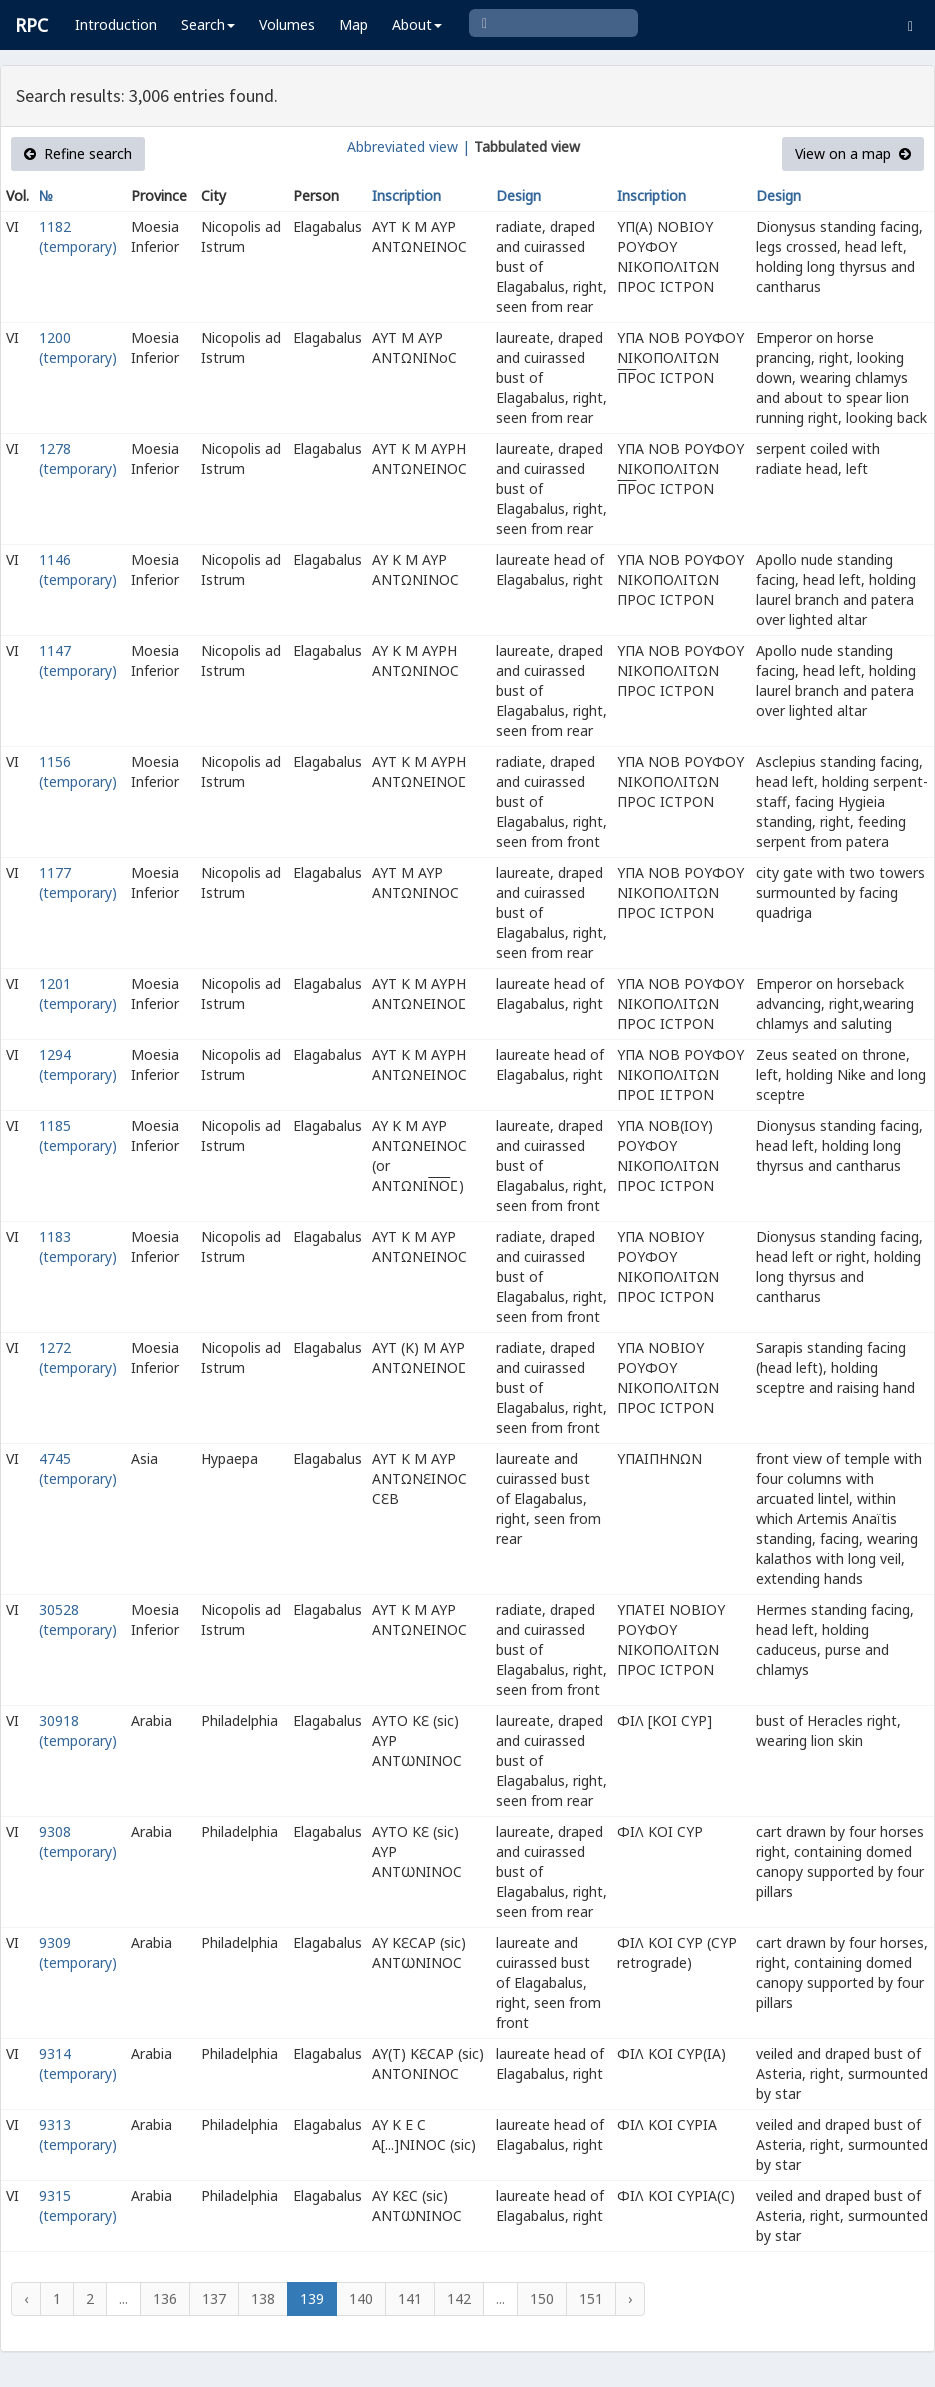 This screenshot has height=2387, width=935. Describe the element at coordinates (78, 660) in the screenshot. I see `1147 (temporary)` at that location.